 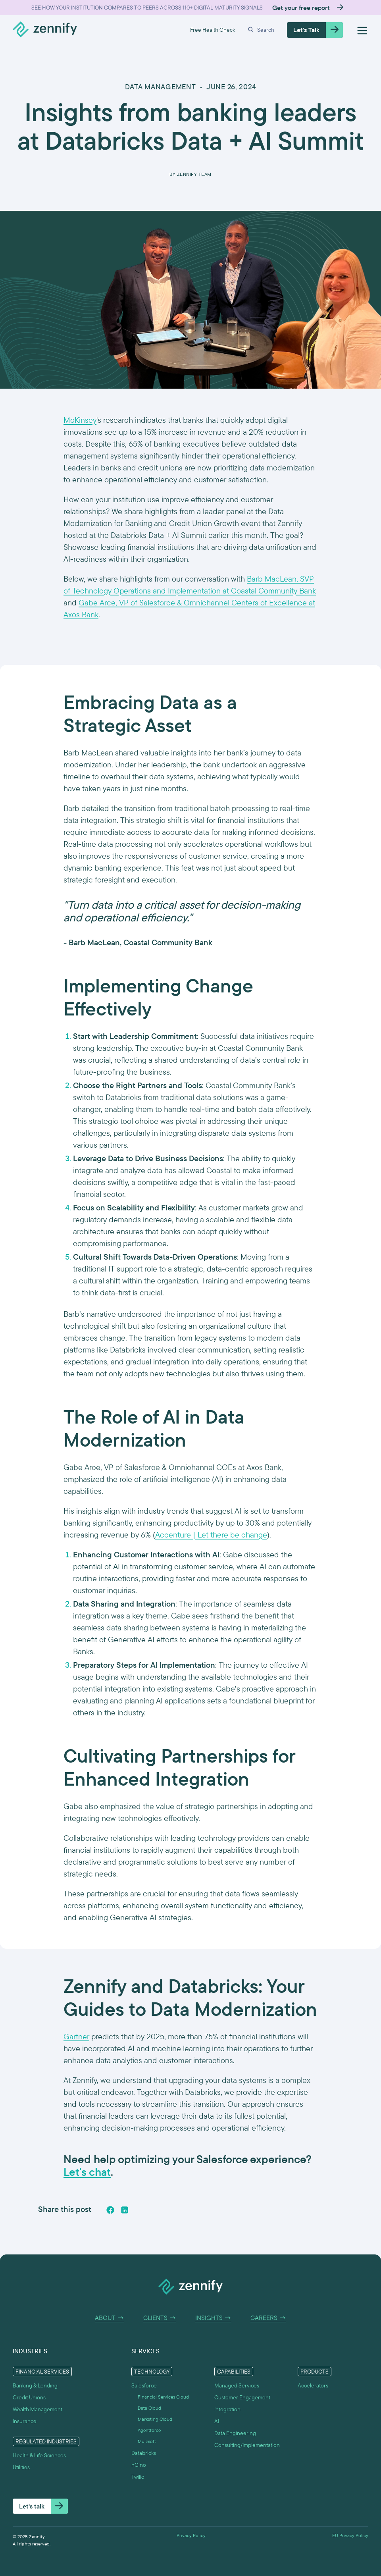 What do you see at coordinates (236, 2385) in the screenshot?
I see `Managed Services` at bounding box center [236, 2385].